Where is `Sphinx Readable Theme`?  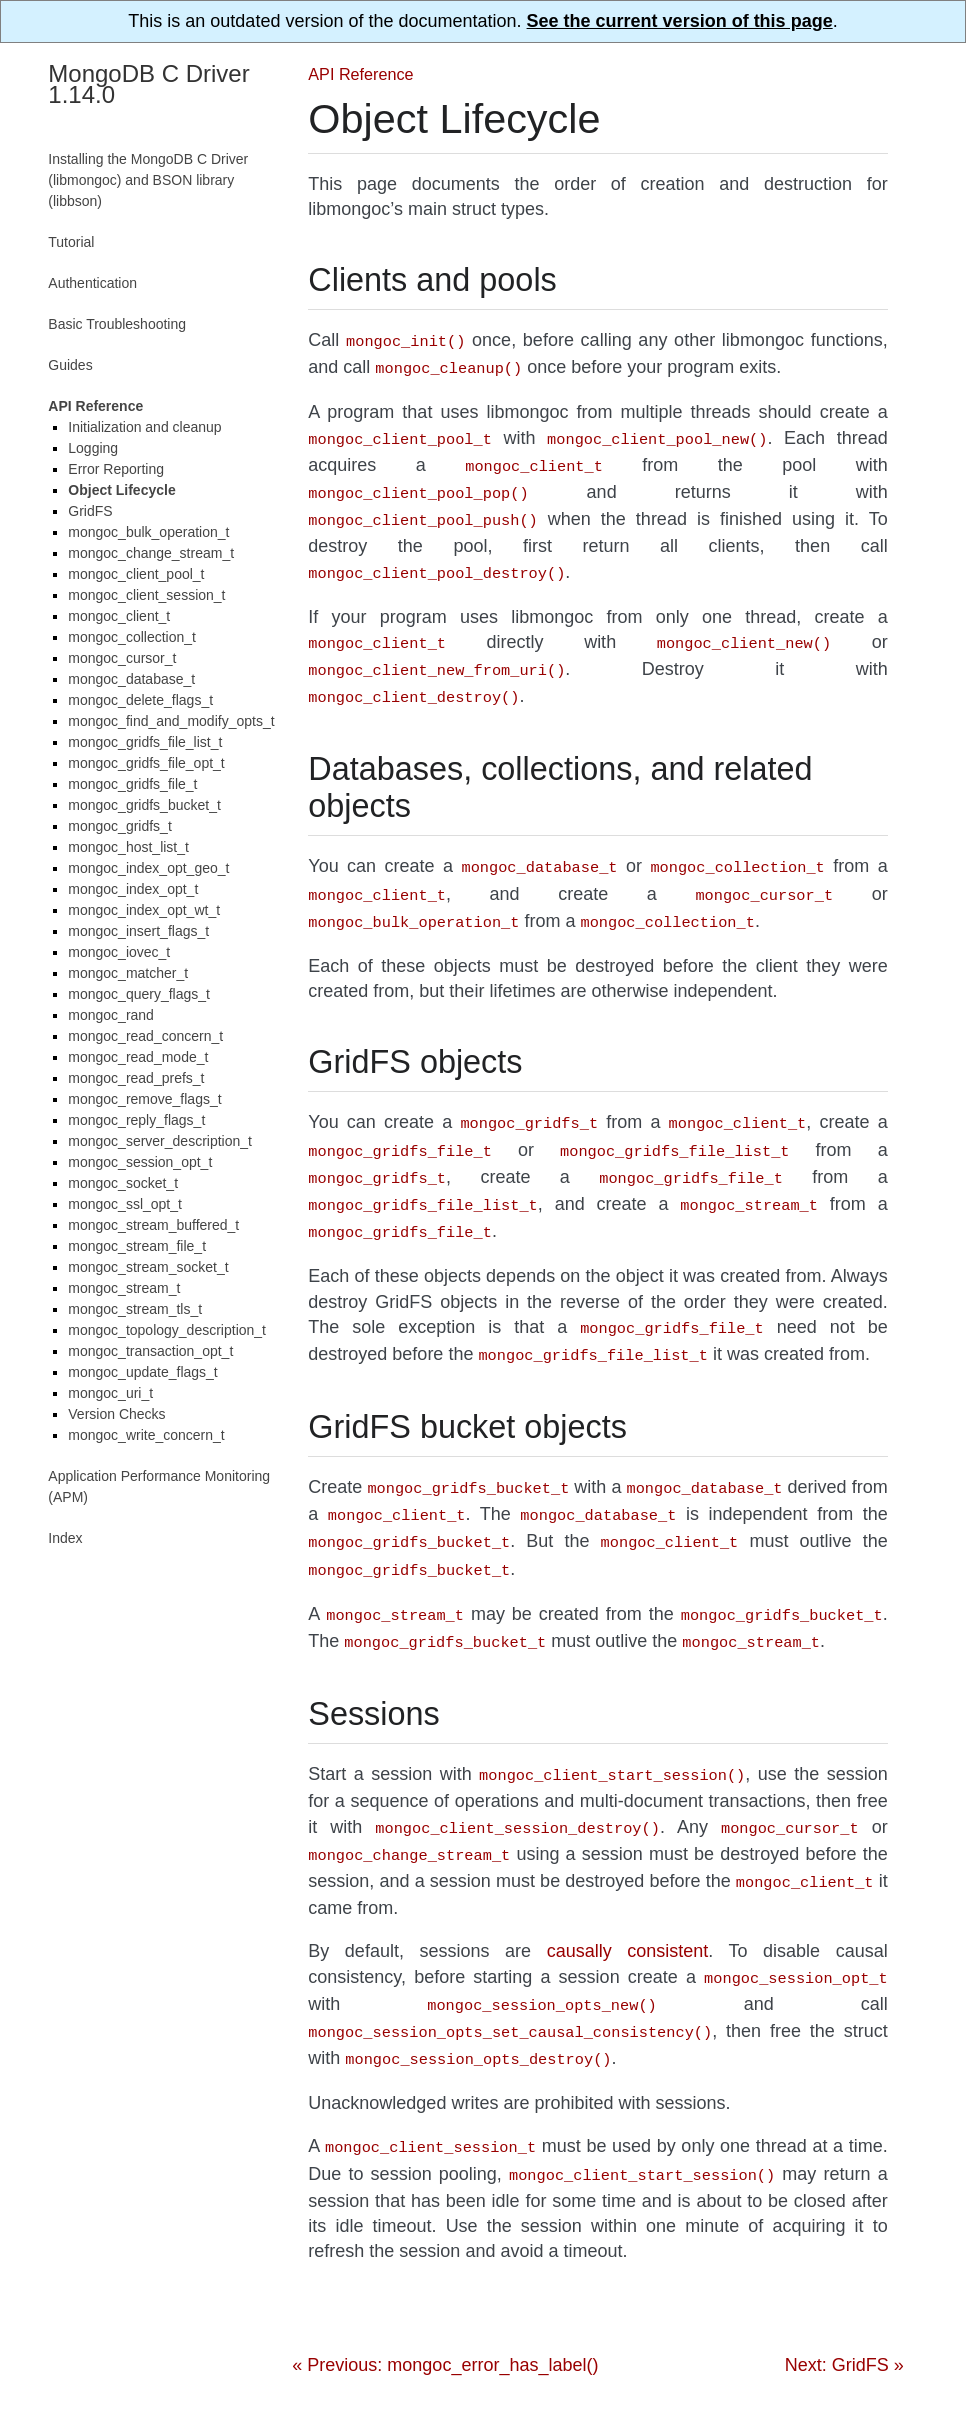 Sphinx Readable Theme is located at coordinates (634, 2364).